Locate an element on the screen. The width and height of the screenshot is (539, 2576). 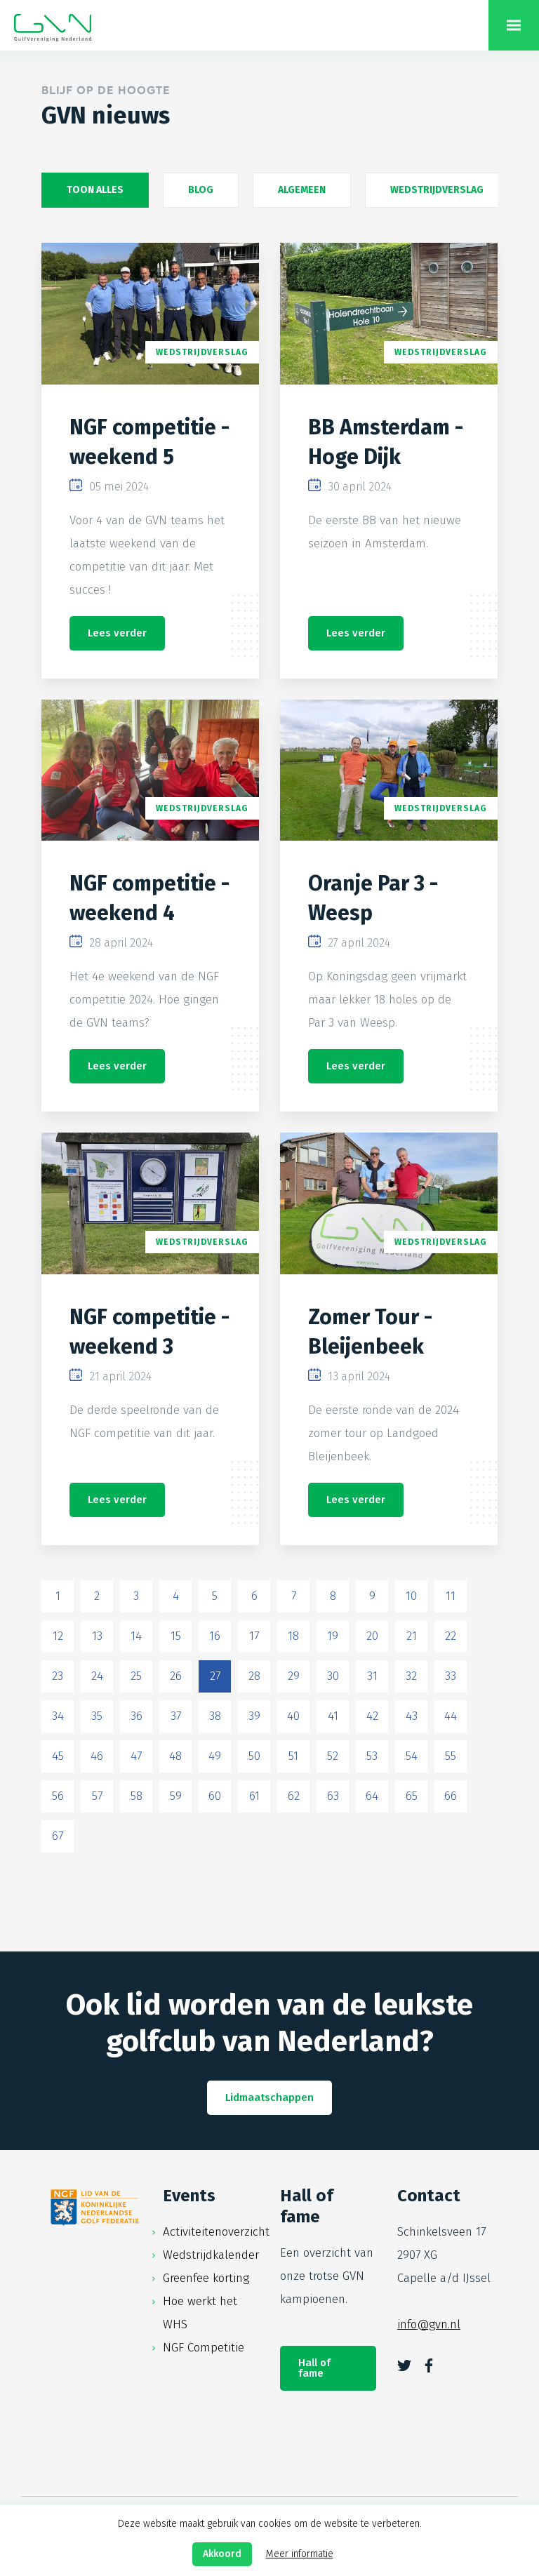
50 is located at coordinates (254, 1756).